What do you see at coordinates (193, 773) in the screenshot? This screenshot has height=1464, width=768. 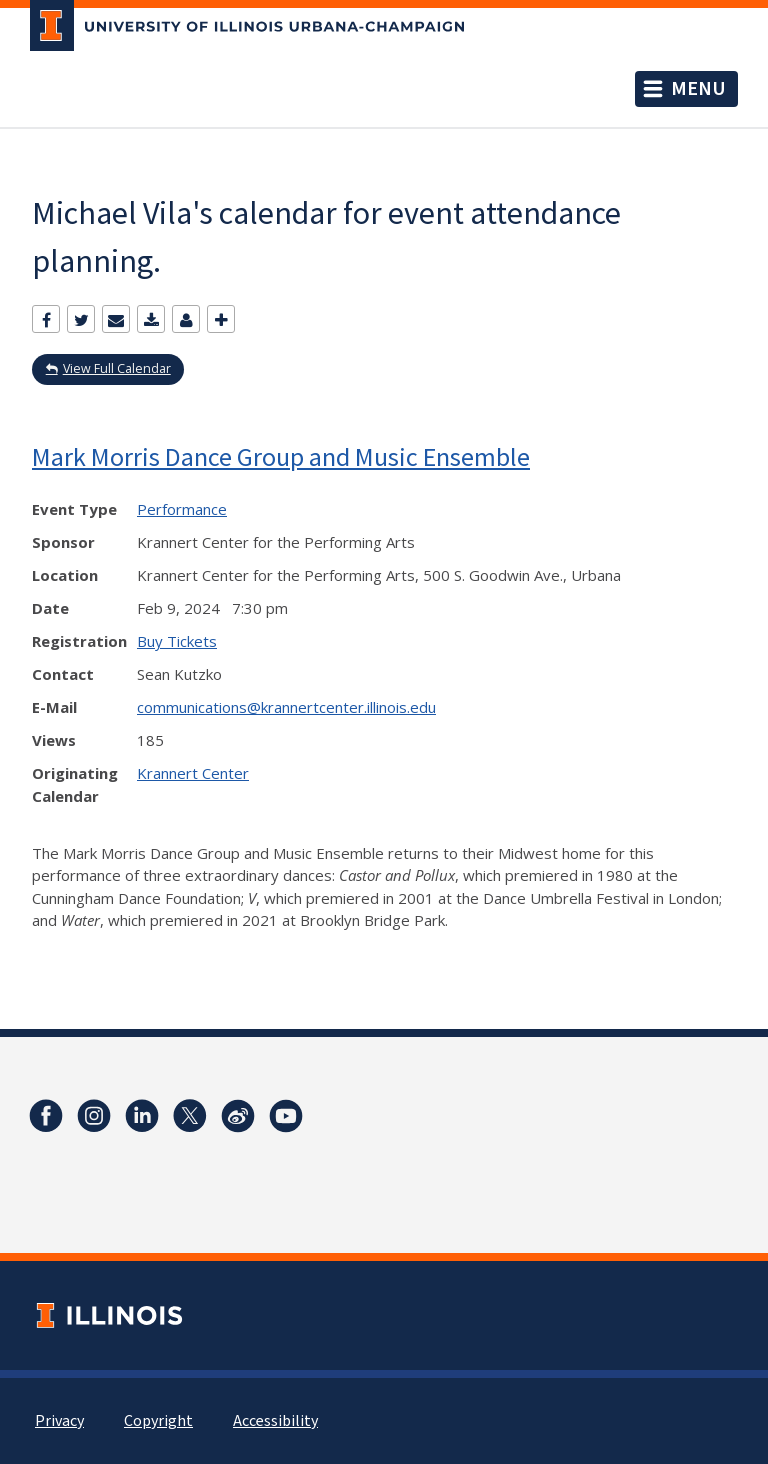 I see `Krannert Center` at bounding box center [193, 773].